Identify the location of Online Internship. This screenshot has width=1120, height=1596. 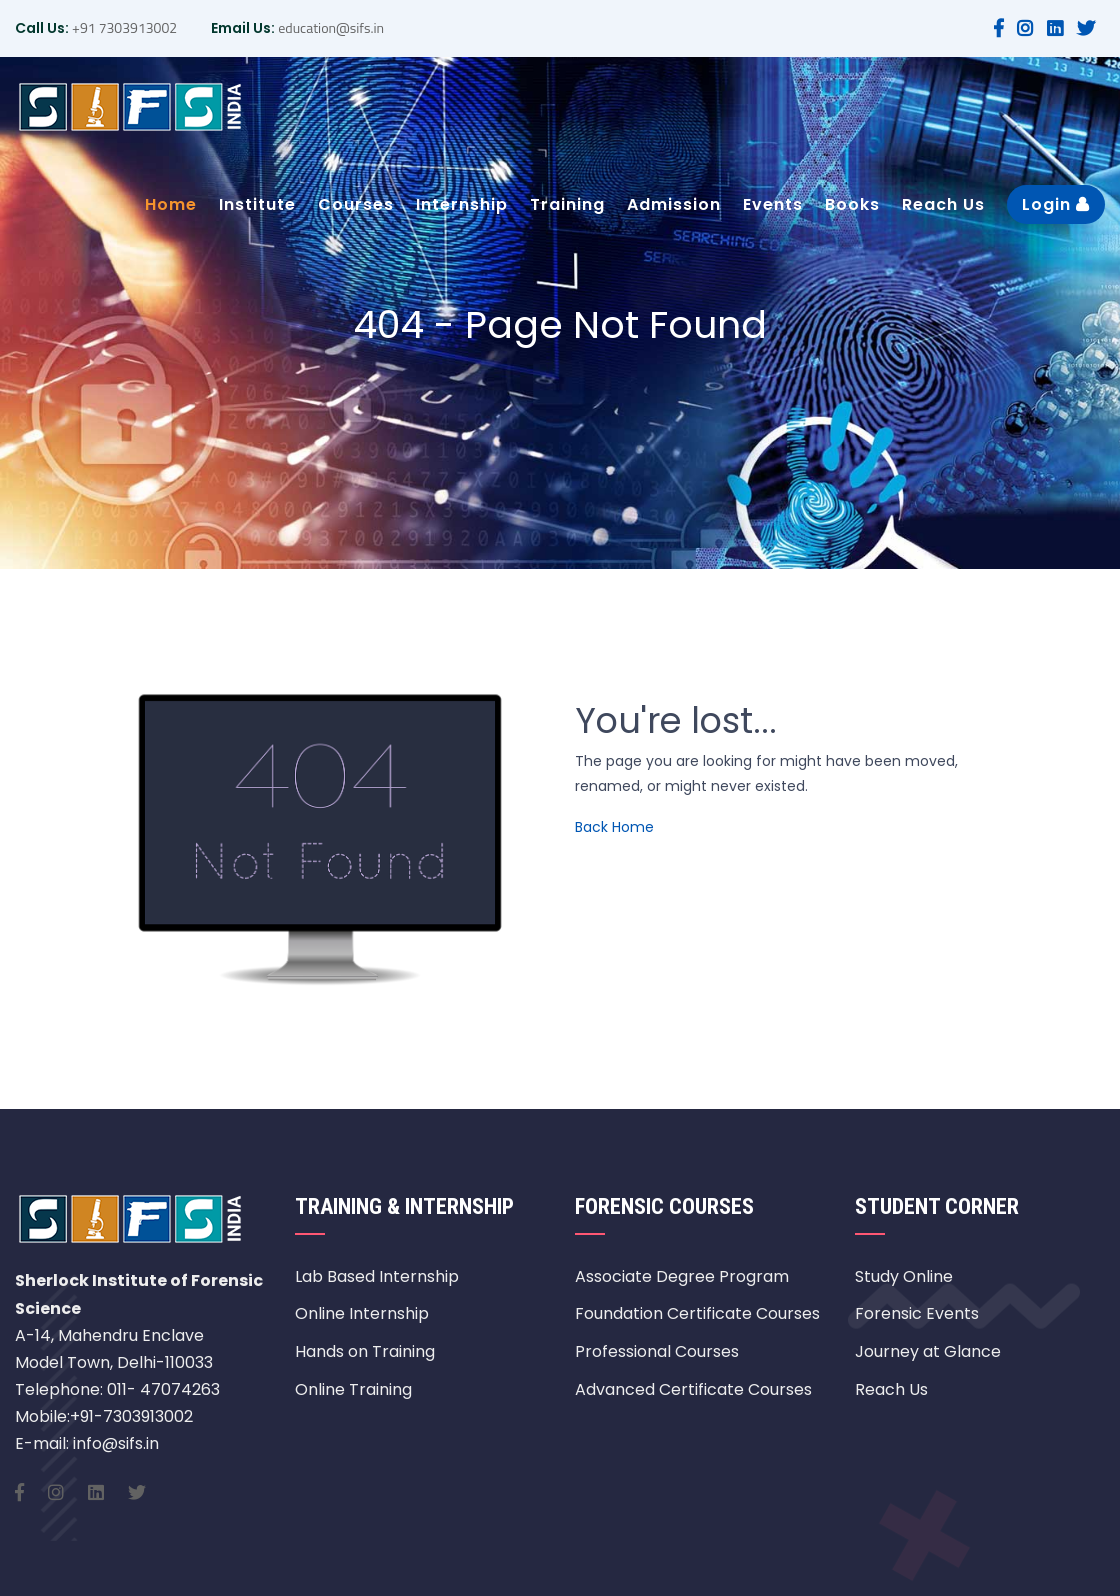
(362, 1313).